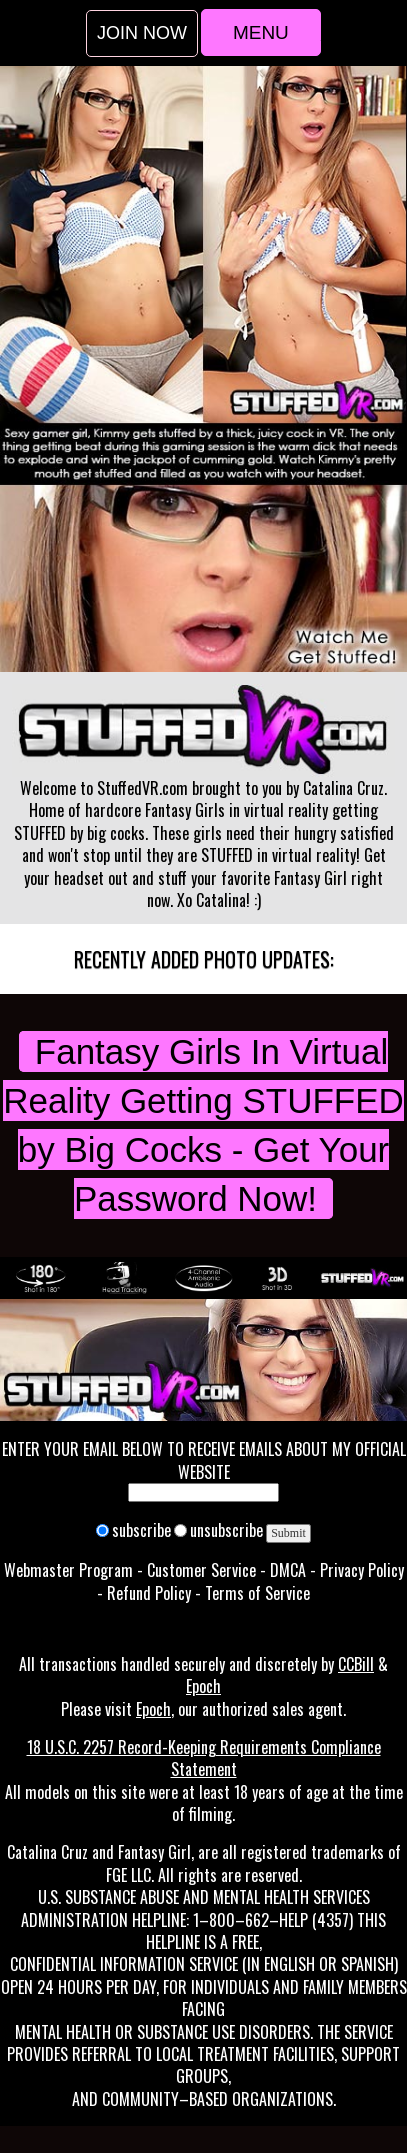 The image size is (407, 2153). What do you see at coordinates (204, 1758) in the screenshot?
I see `18 U.S.C. 2257 Record-Keeping Requirements Compliance Statement` at bounding box center [204, 1758].